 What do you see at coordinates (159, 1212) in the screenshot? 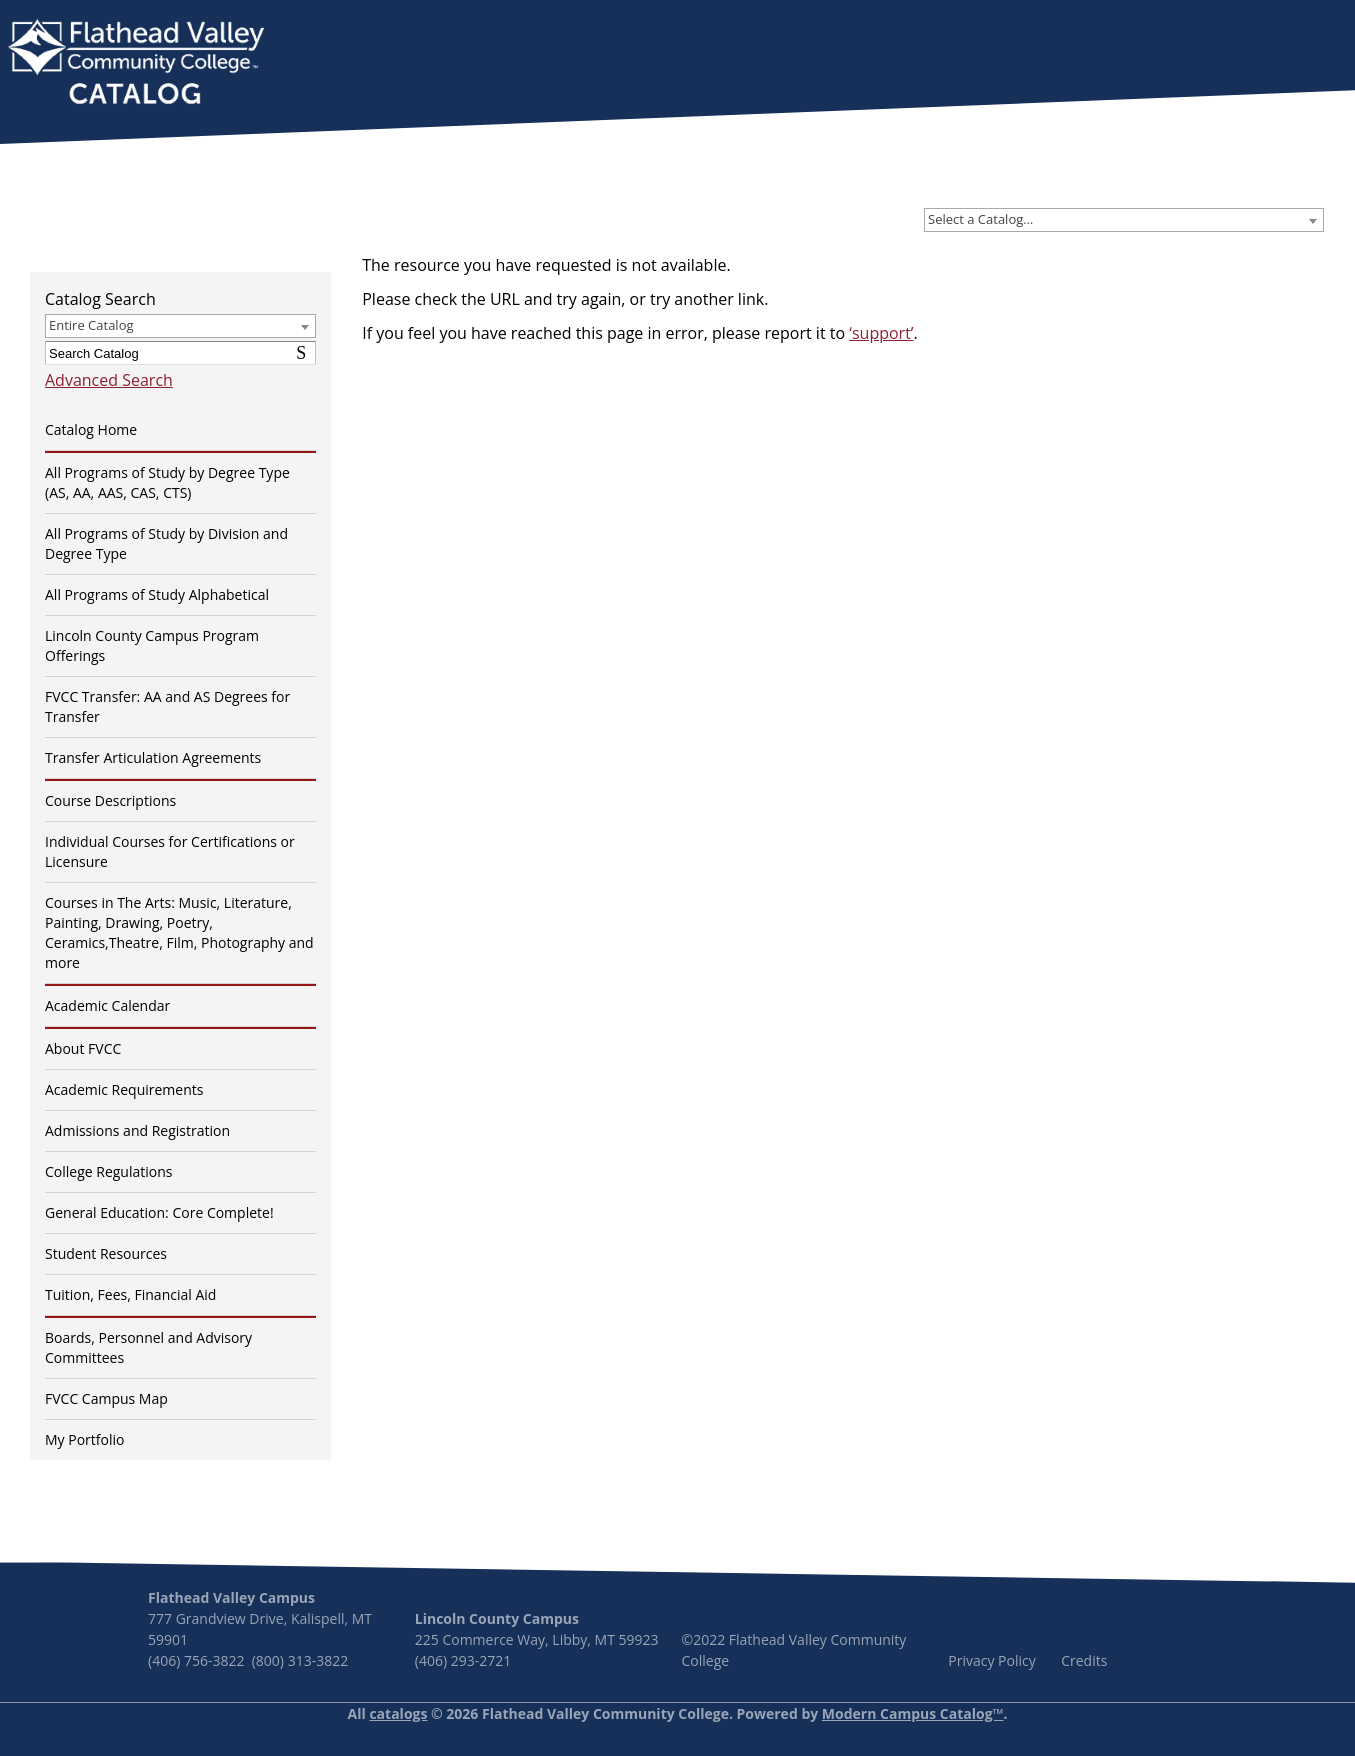
I see `General Education: Core Complete!` at bounding box center [159, 1212].